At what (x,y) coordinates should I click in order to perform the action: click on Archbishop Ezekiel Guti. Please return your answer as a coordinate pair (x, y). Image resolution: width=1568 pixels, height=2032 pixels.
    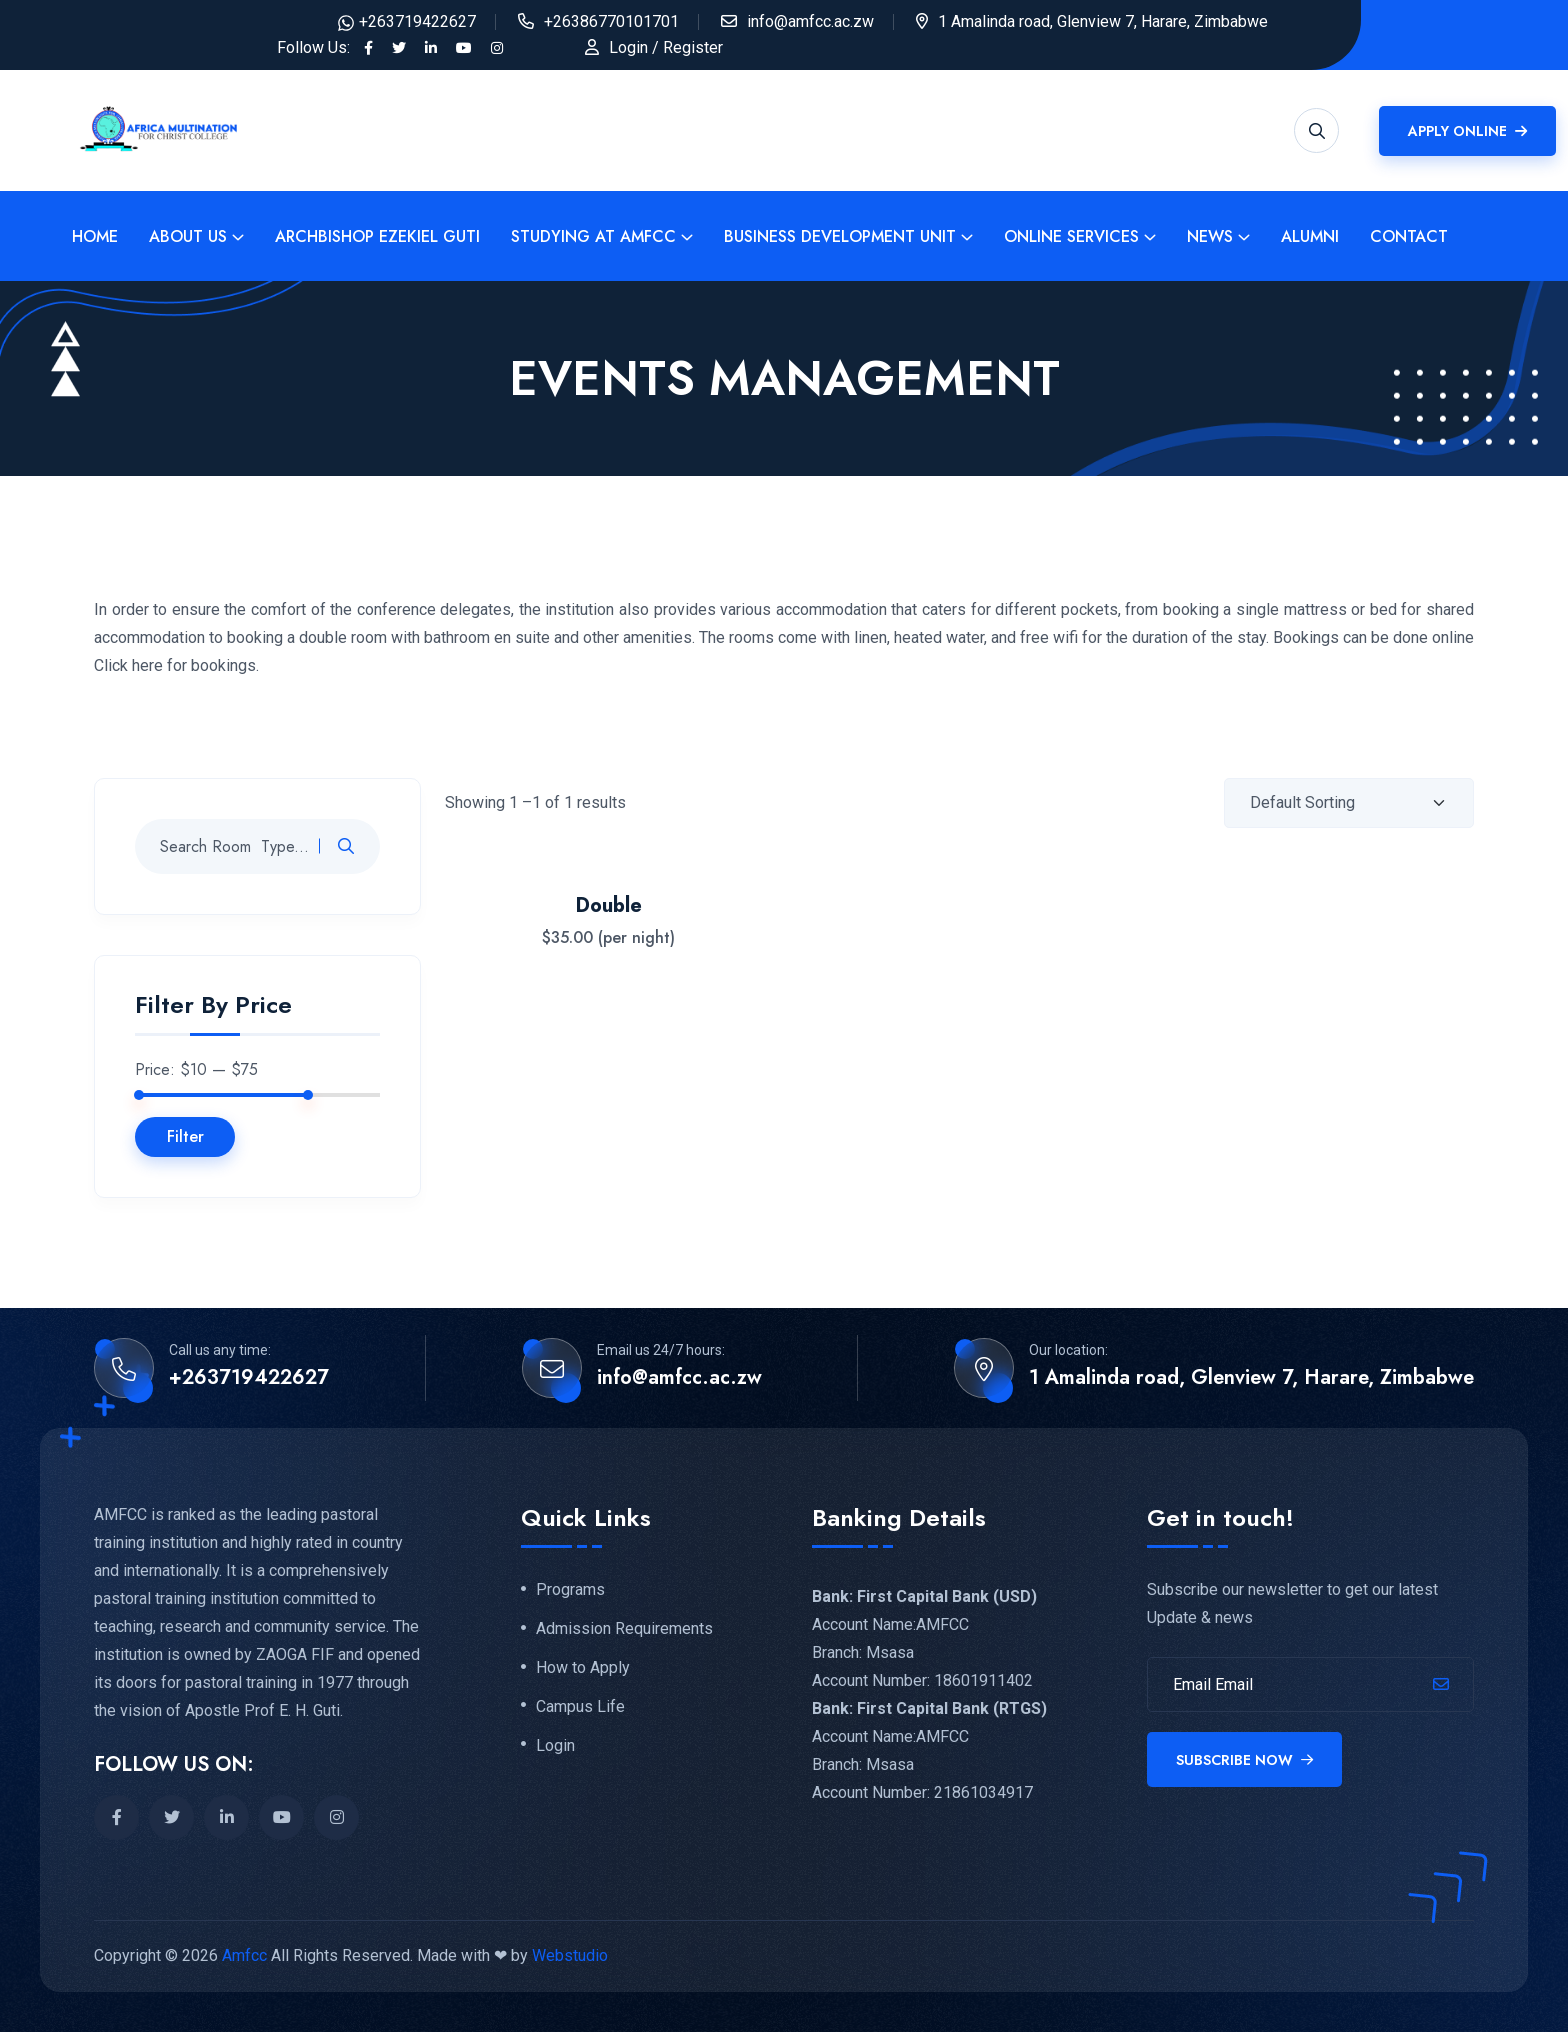
    Looking at the image, I should click on (377, 236).